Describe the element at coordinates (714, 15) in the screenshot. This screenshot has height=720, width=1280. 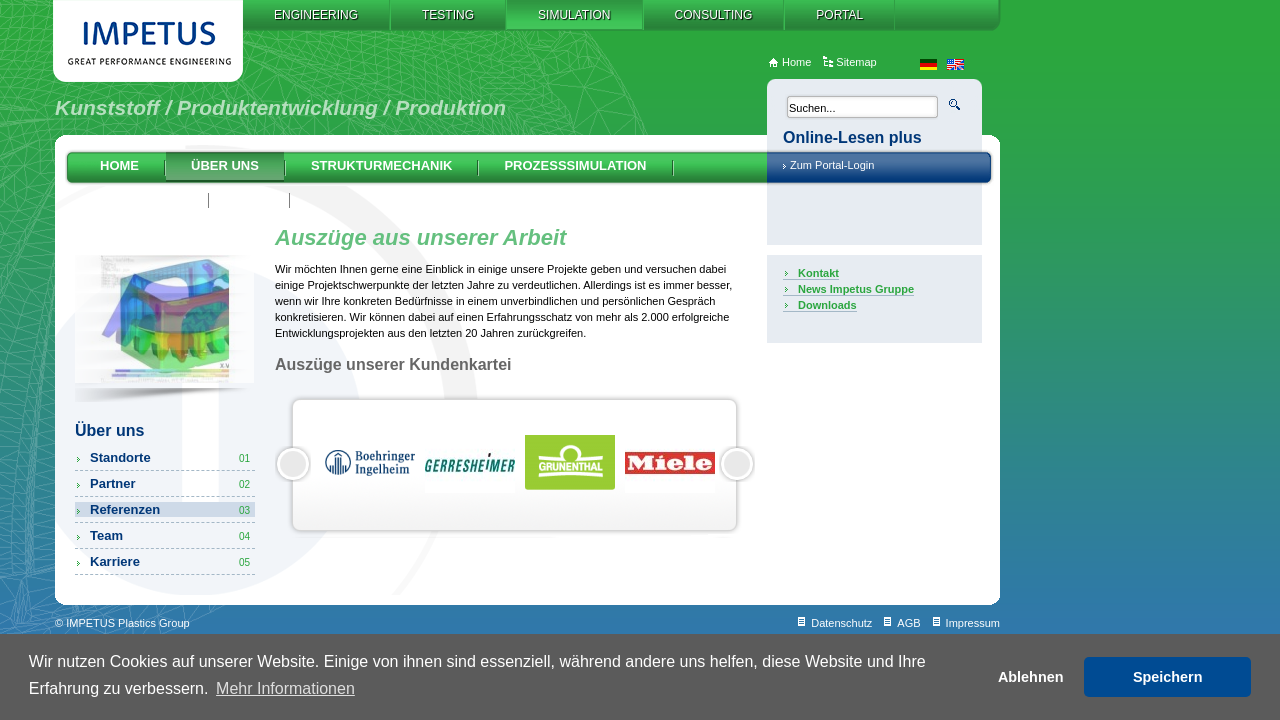
I see `Consulting` at that location.